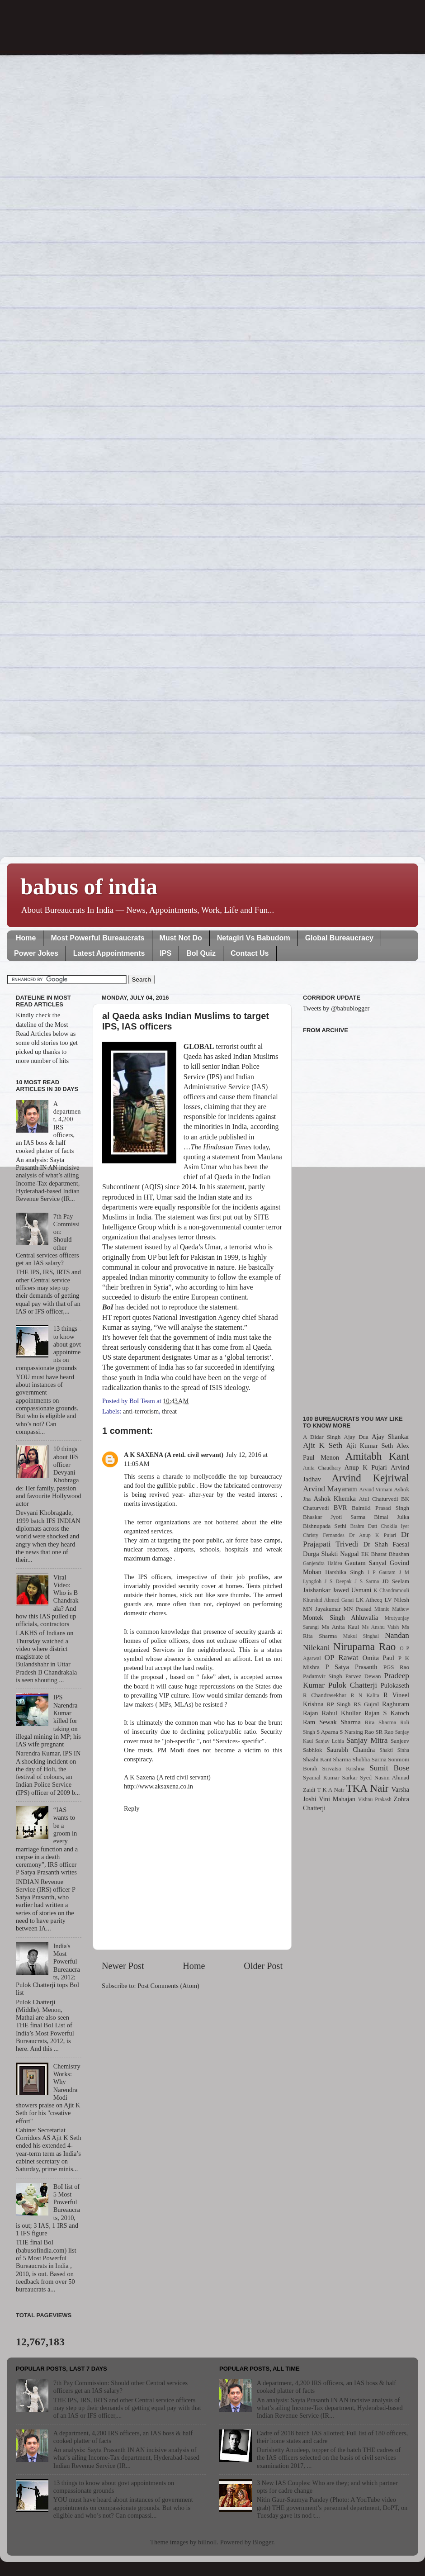  What do you see at coordinates (369, 1445) in the screenshot?
I see `Ajit Kumar Seth` at bounding box center [369, 1445].